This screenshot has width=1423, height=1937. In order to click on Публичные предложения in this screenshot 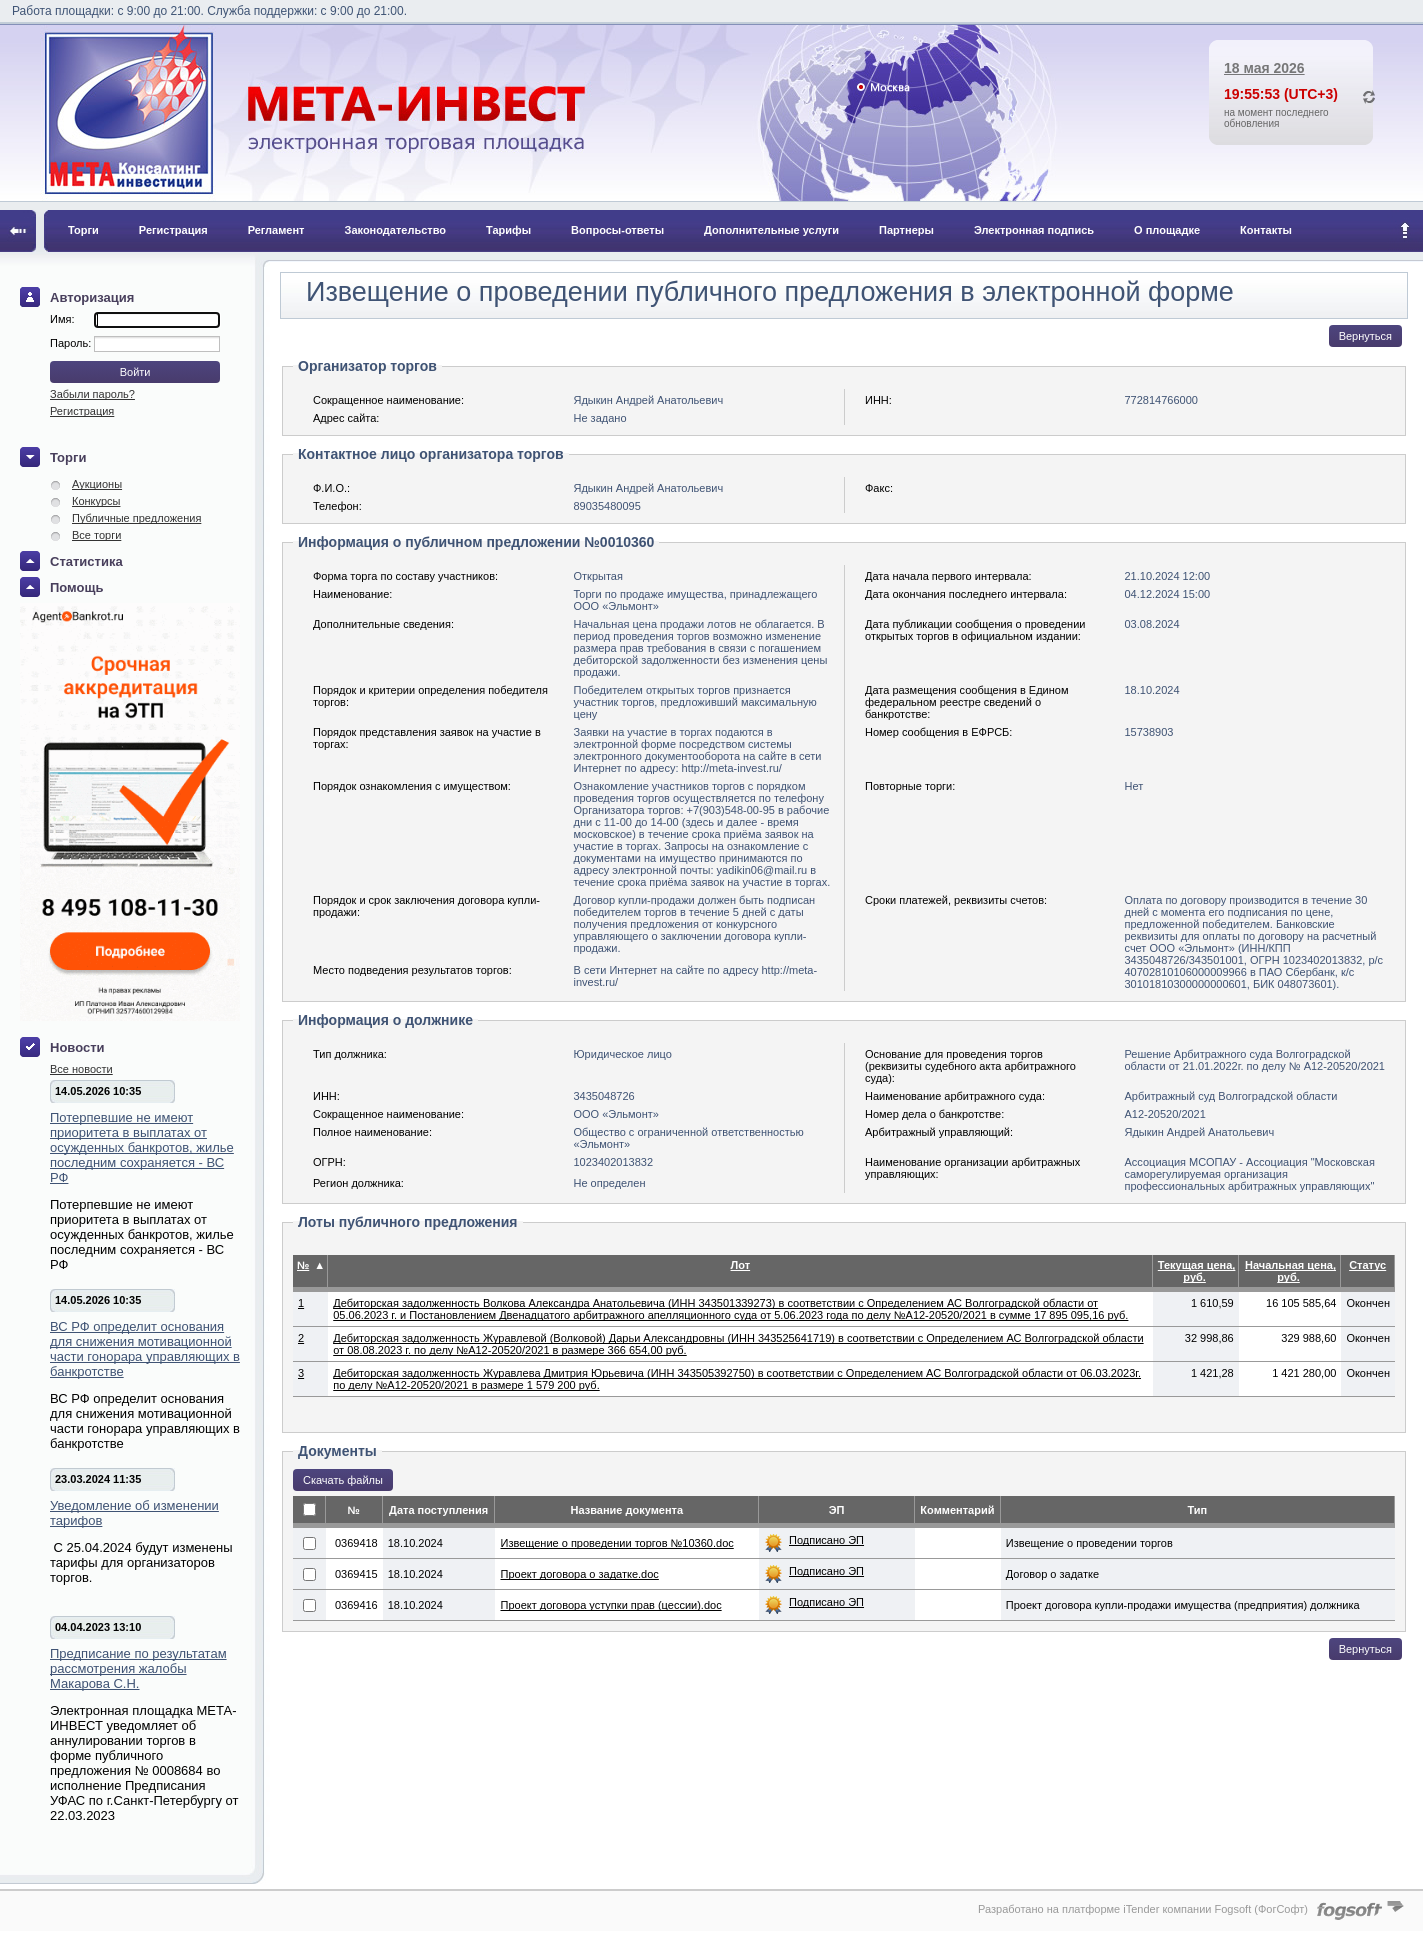, I will do `click(136, 518)`.